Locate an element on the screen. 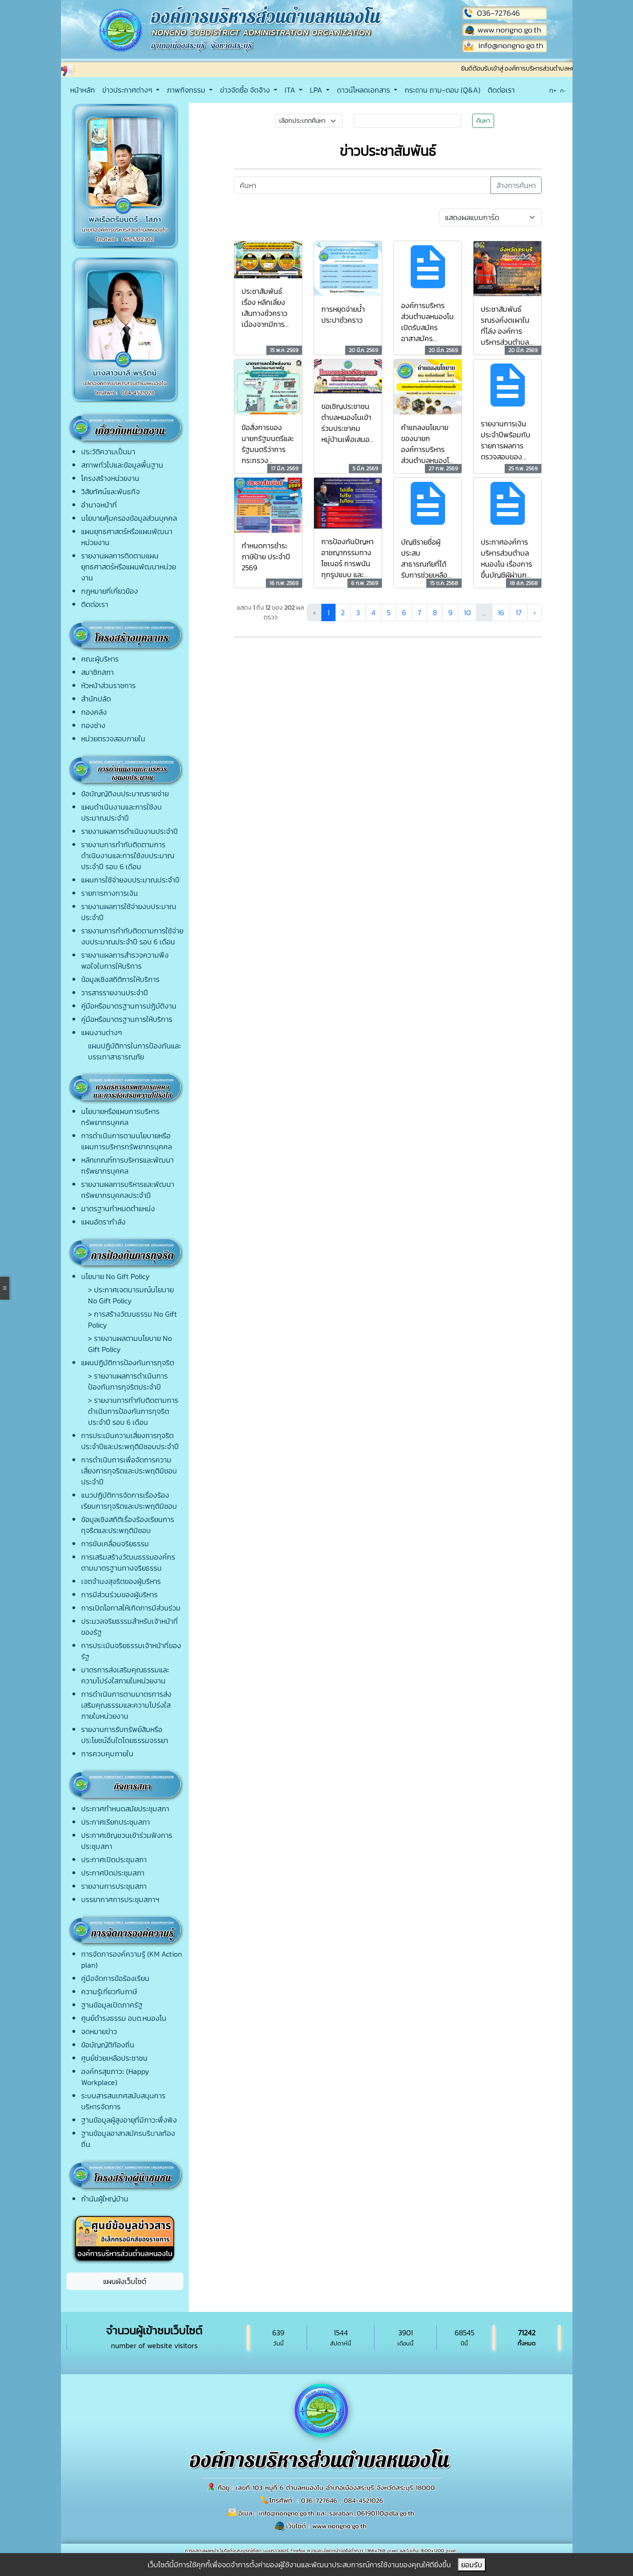  หน้าหลัก is located at coordinates (82, 89).